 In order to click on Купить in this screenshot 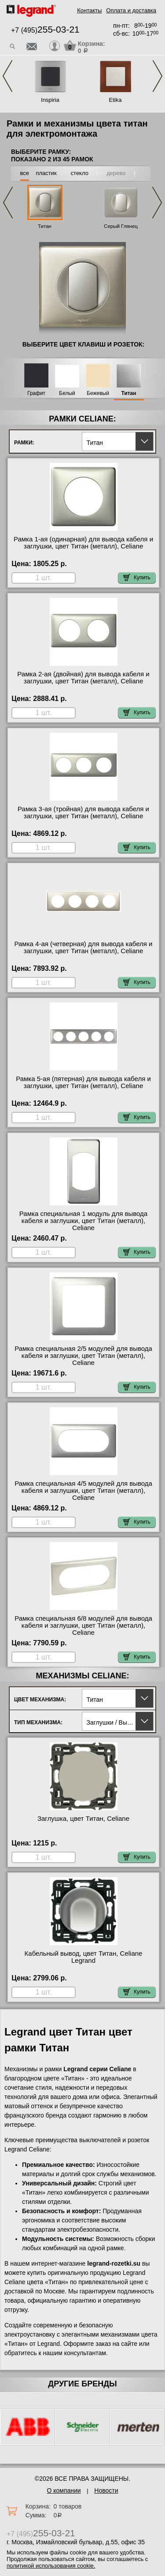, I will do `click(136, 577)`.